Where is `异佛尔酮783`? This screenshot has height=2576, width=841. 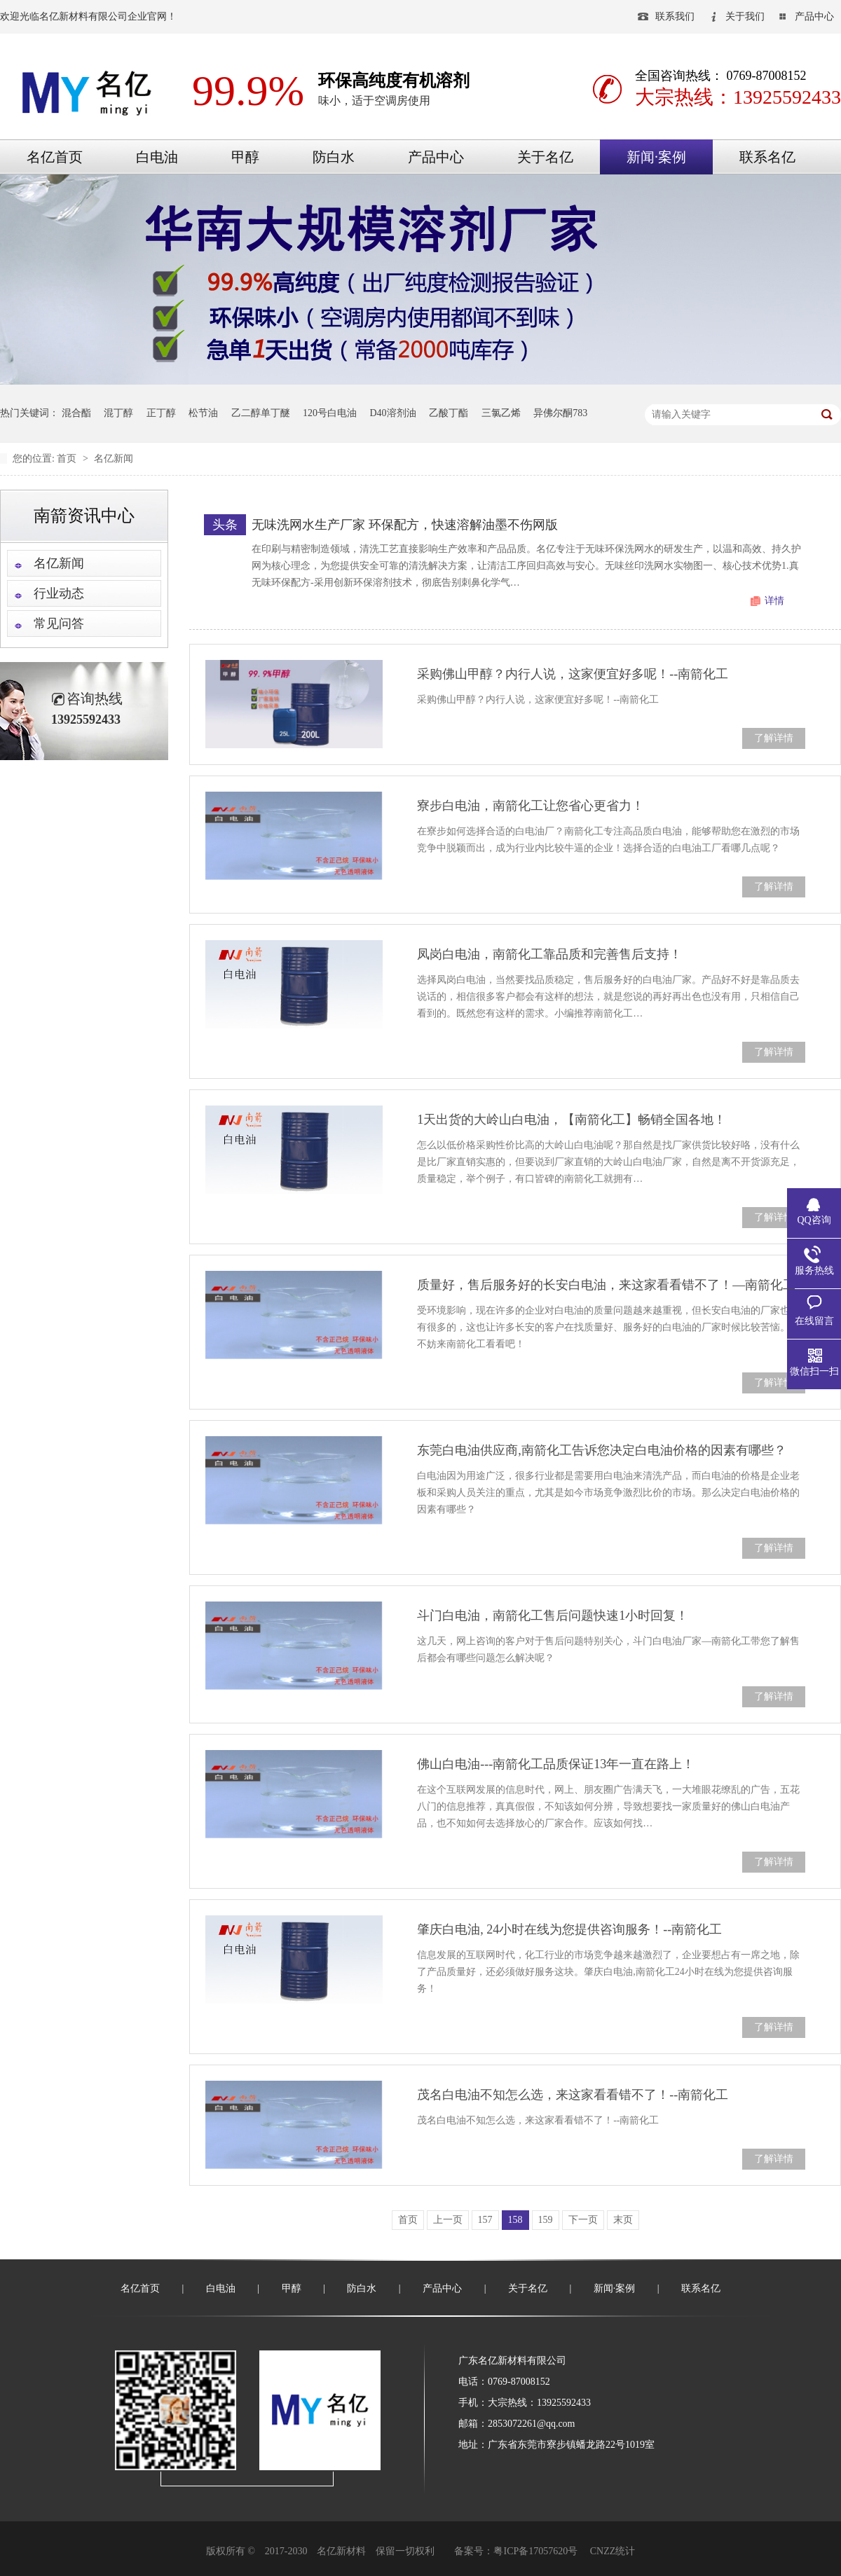
异佛尔酮783 is located at coordinates (560, 413).